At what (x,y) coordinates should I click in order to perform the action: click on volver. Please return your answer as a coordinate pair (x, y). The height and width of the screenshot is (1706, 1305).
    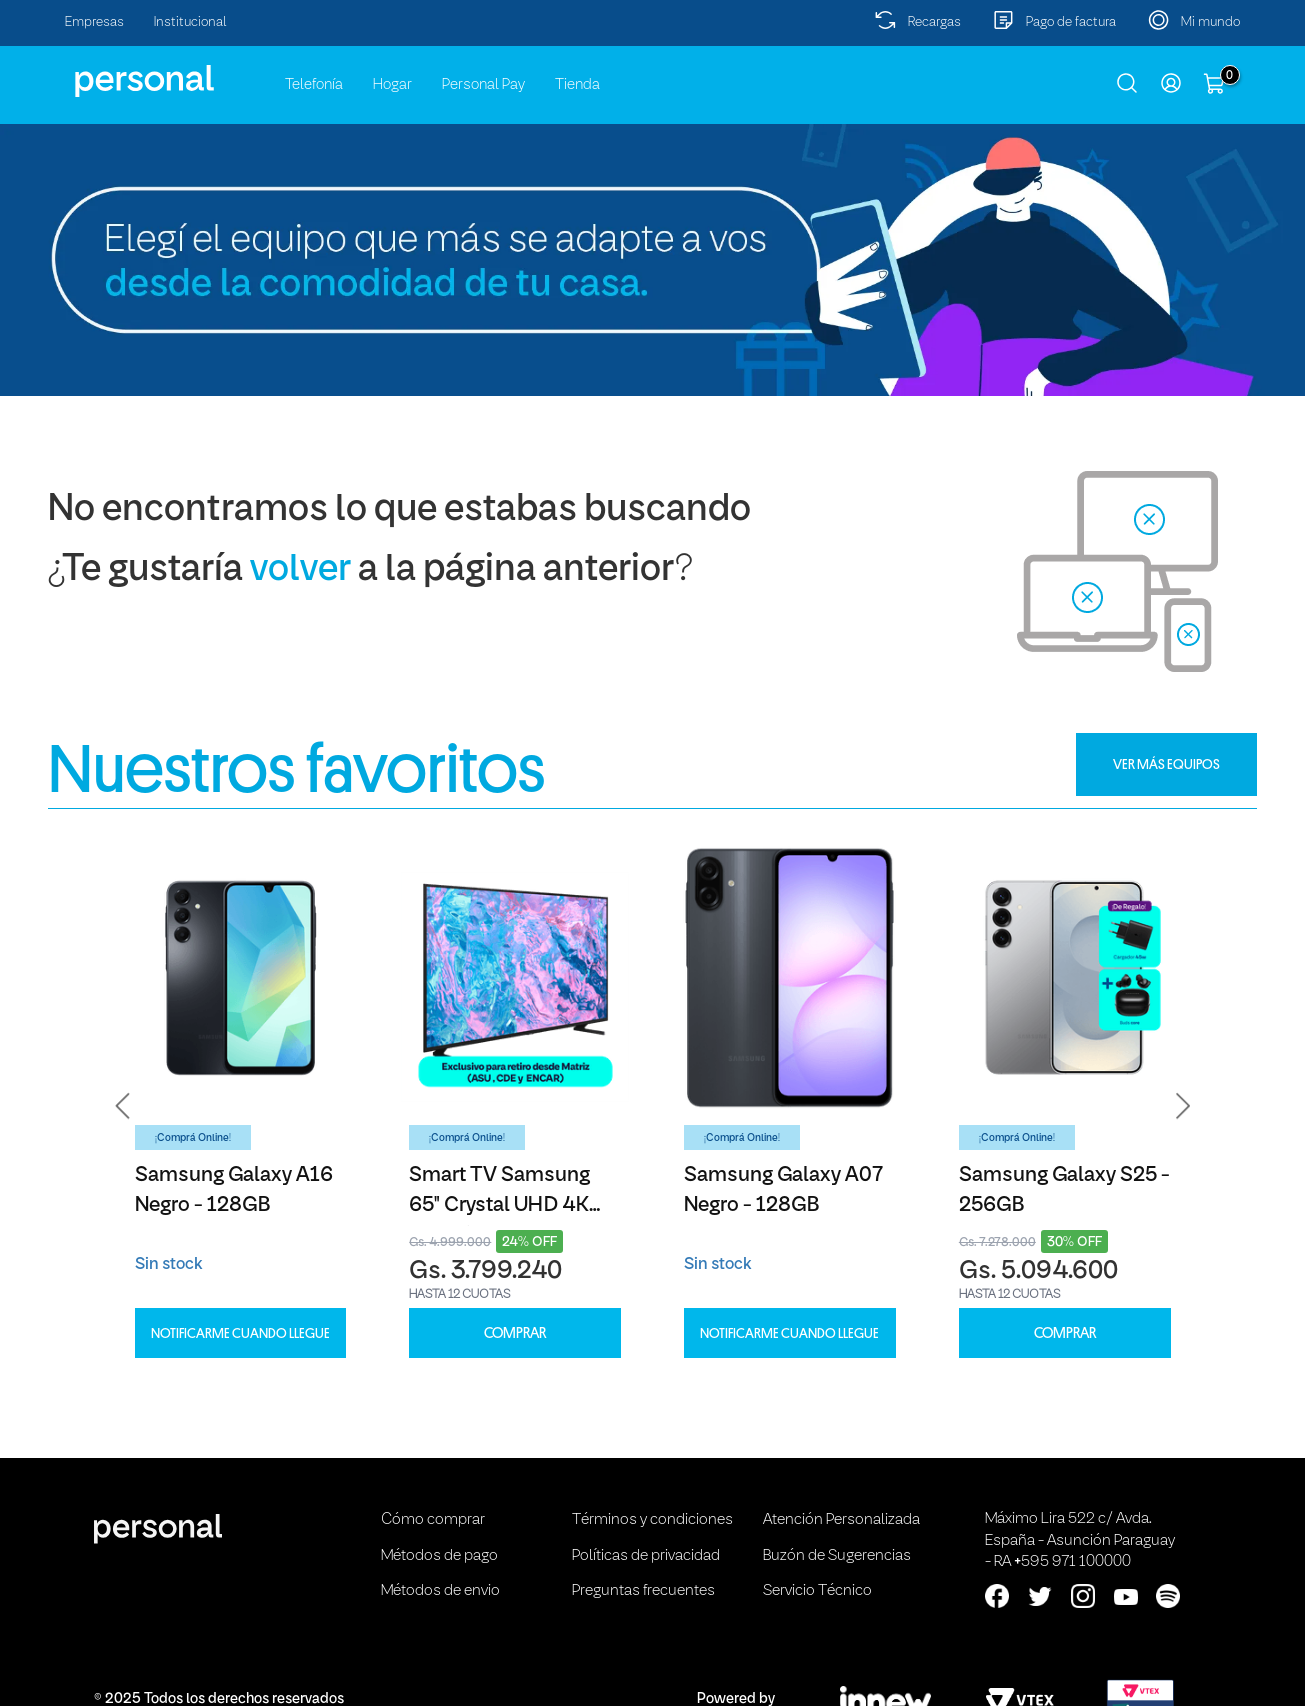
    Looking at the image, I should click on (300, 570).